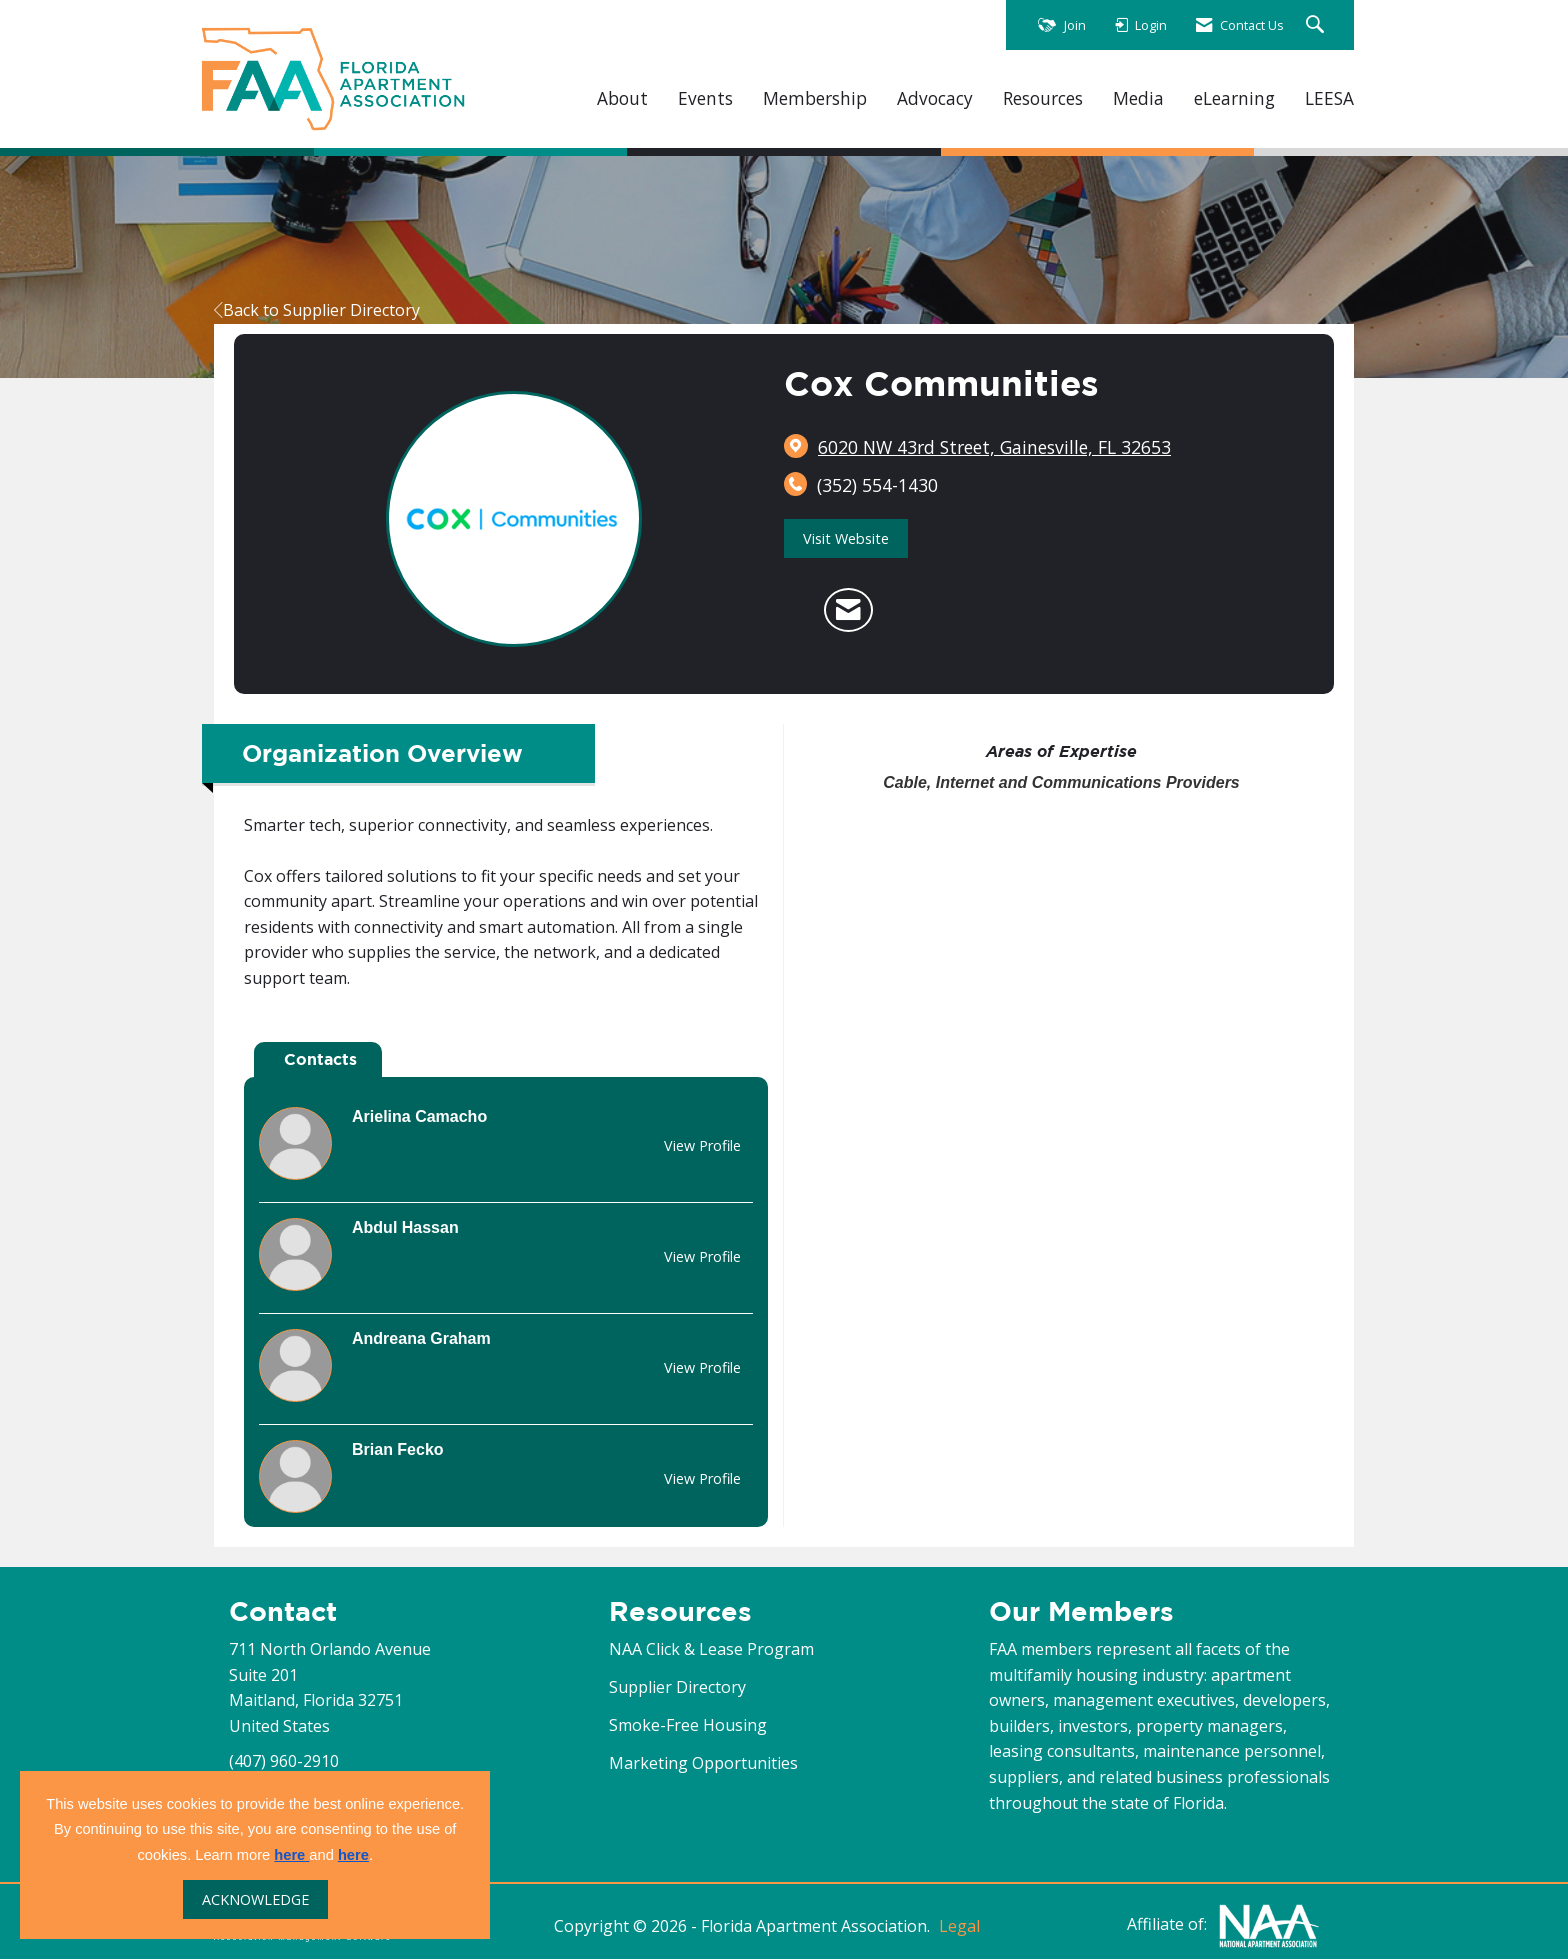  What do you see at coordinates (848, 610) in the screenshot?
I see `[Contact Cox Communities via Email - Opens in a new email window]` at bounding box center [848, 610].